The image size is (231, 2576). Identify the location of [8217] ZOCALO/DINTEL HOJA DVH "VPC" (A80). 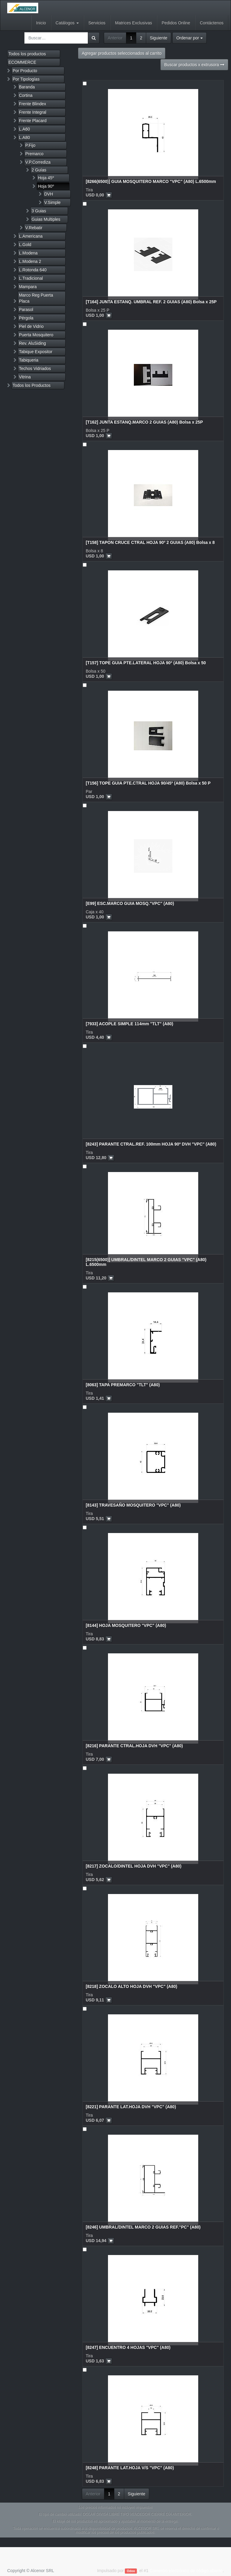
(133, 1866).